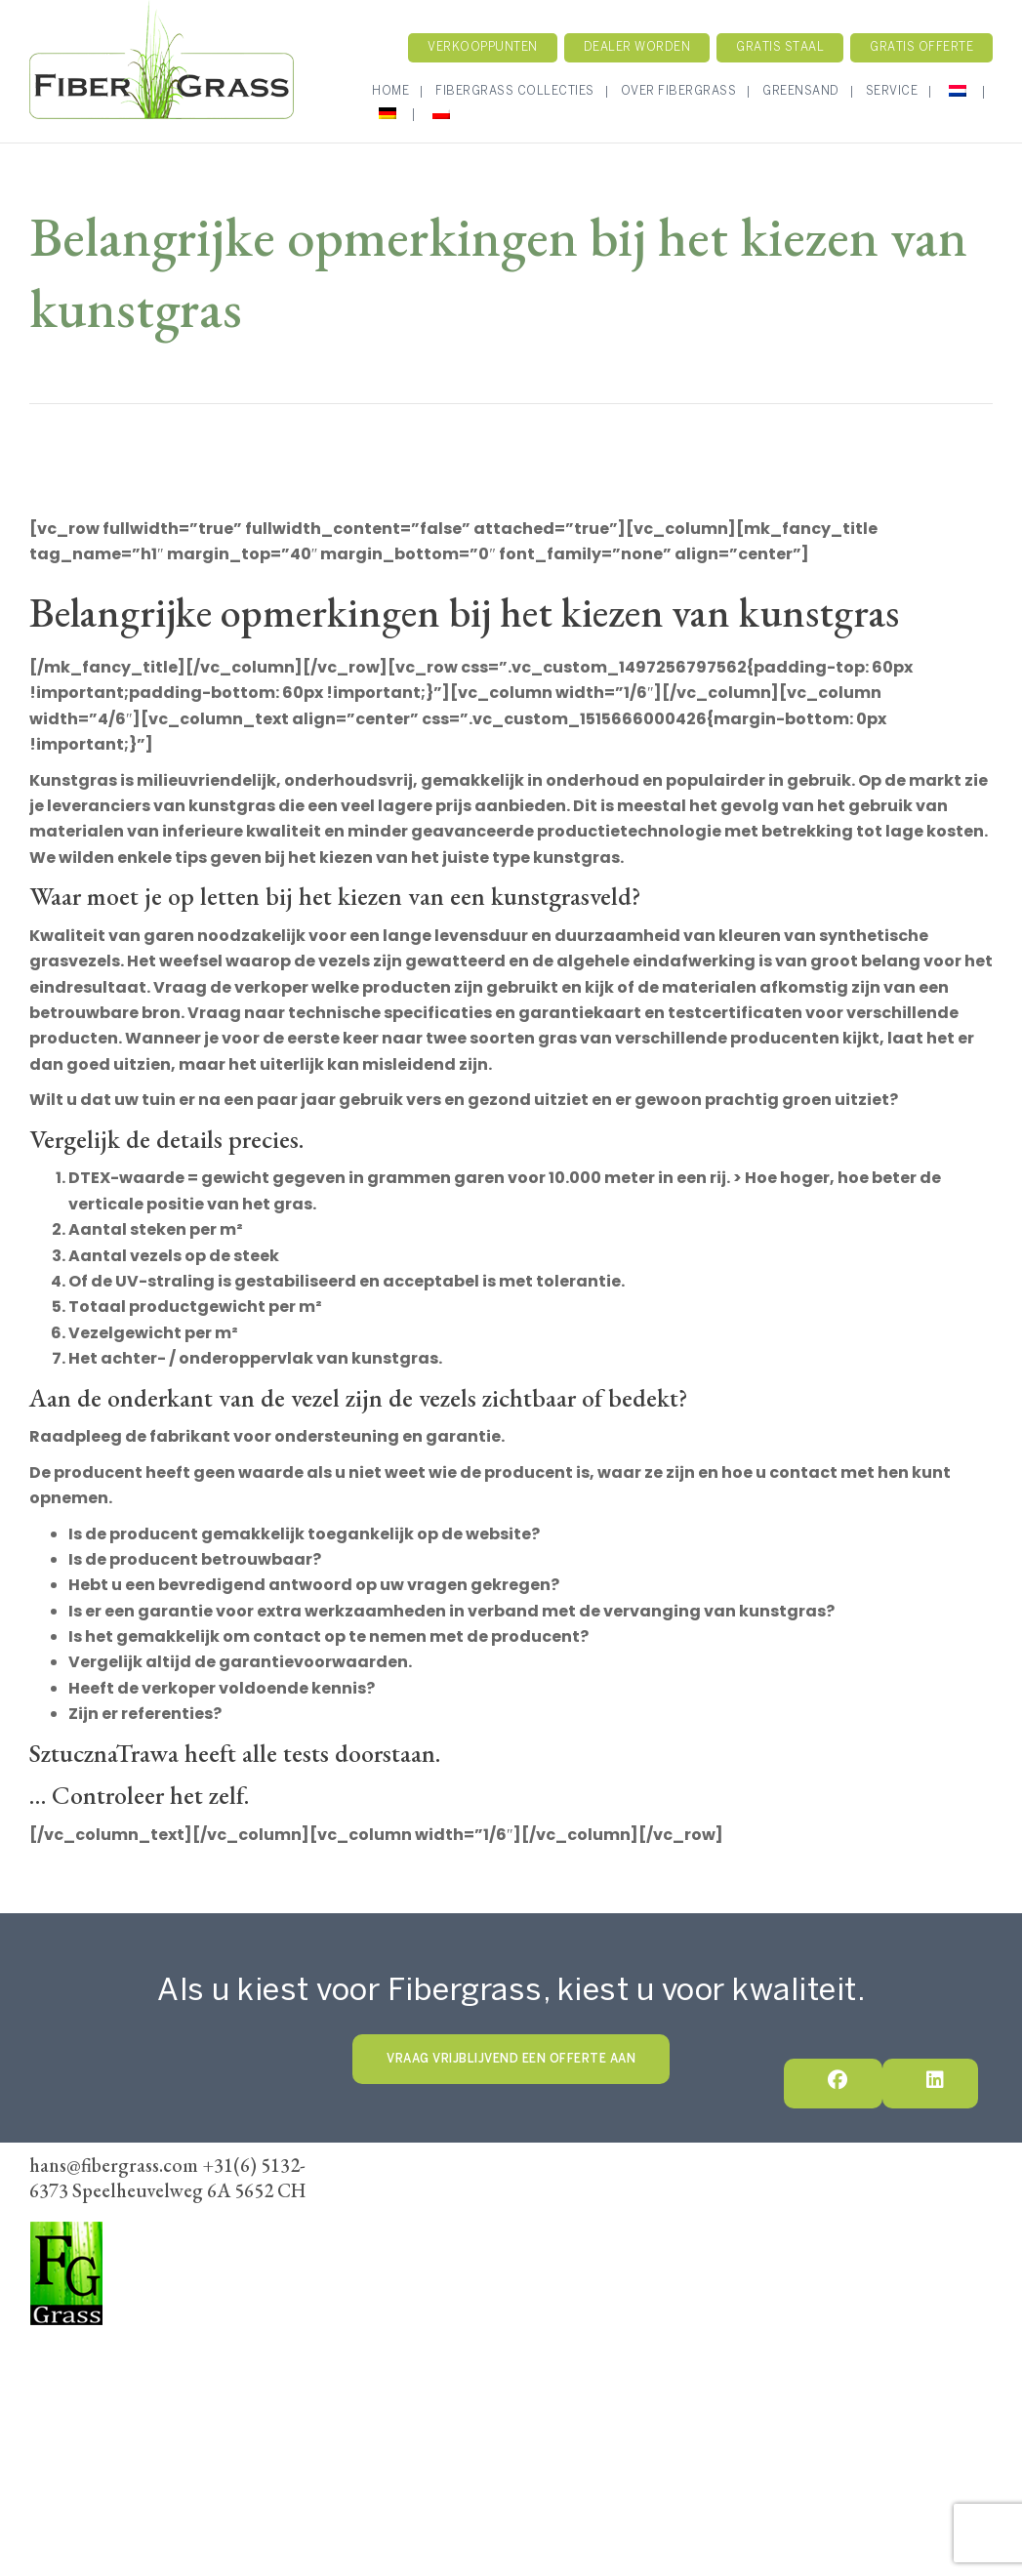 The image size is (1022, 2576). Describe the element at coordinates (892, 91) in the screenshot. I see `Service` at that location.